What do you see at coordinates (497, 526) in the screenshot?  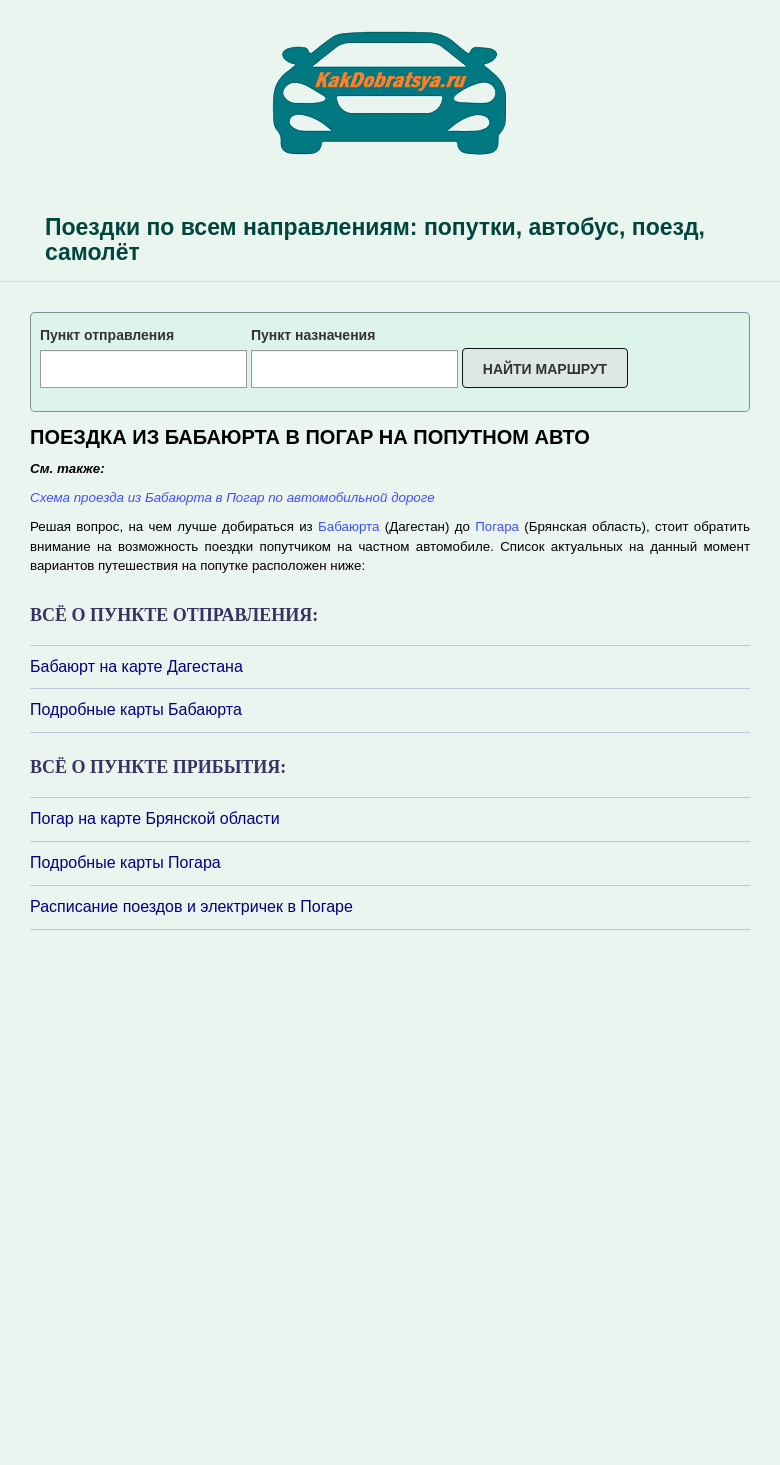 I see `Погара` at bounding box center [497, 526].